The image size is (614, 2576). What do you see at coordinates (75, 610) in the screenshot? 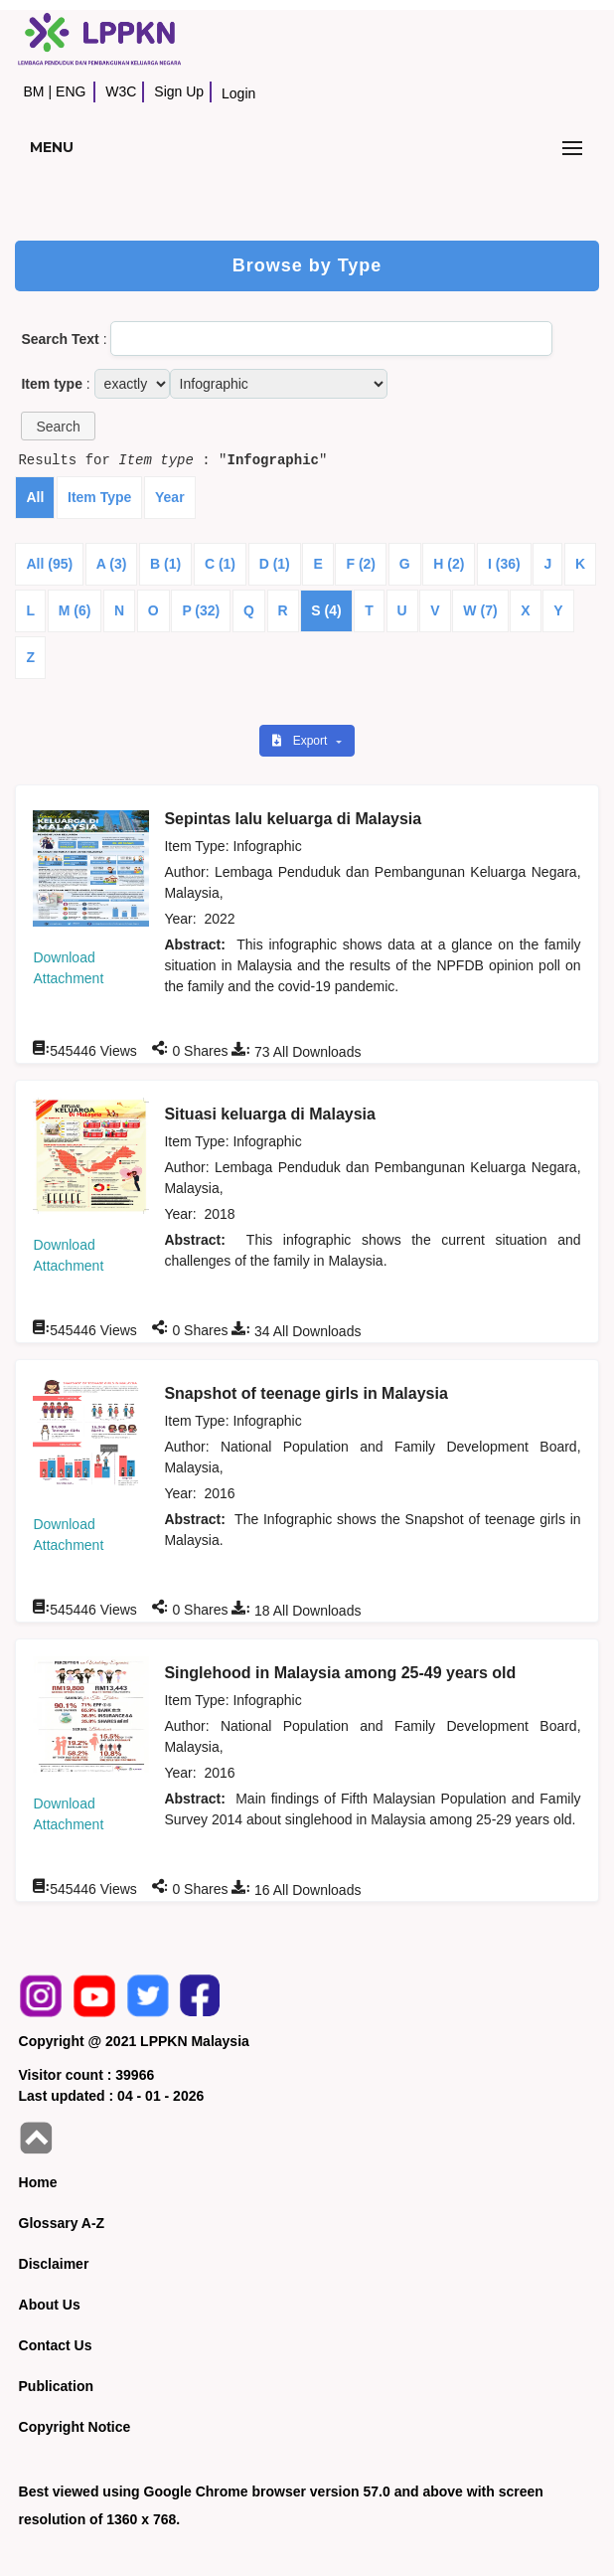
I see `M (6)` at bounding box center [75, 610].